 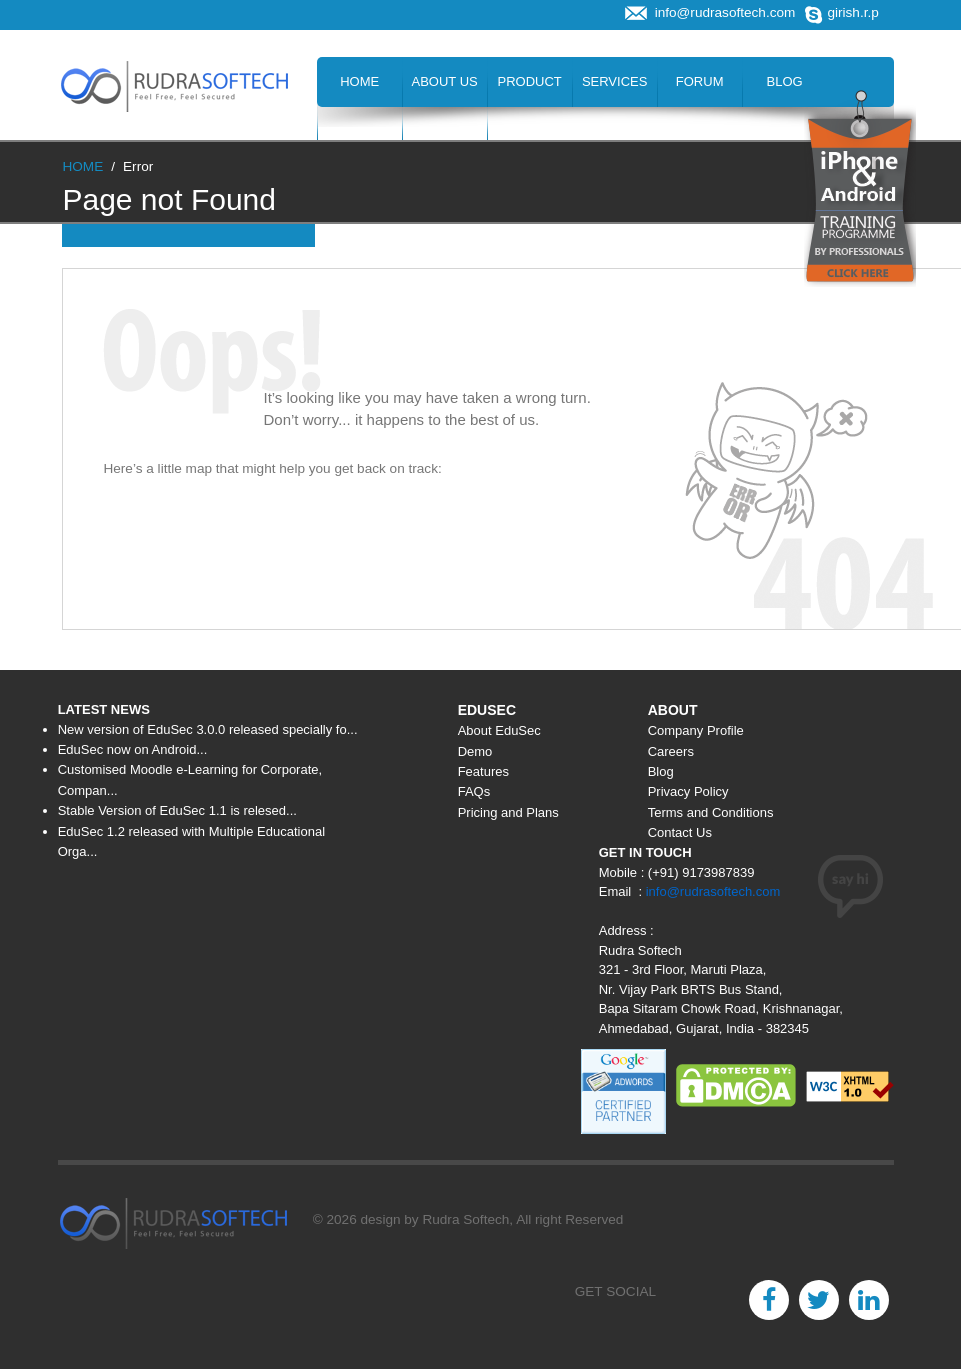 I want to click on Features, so click(x=483, y=771).